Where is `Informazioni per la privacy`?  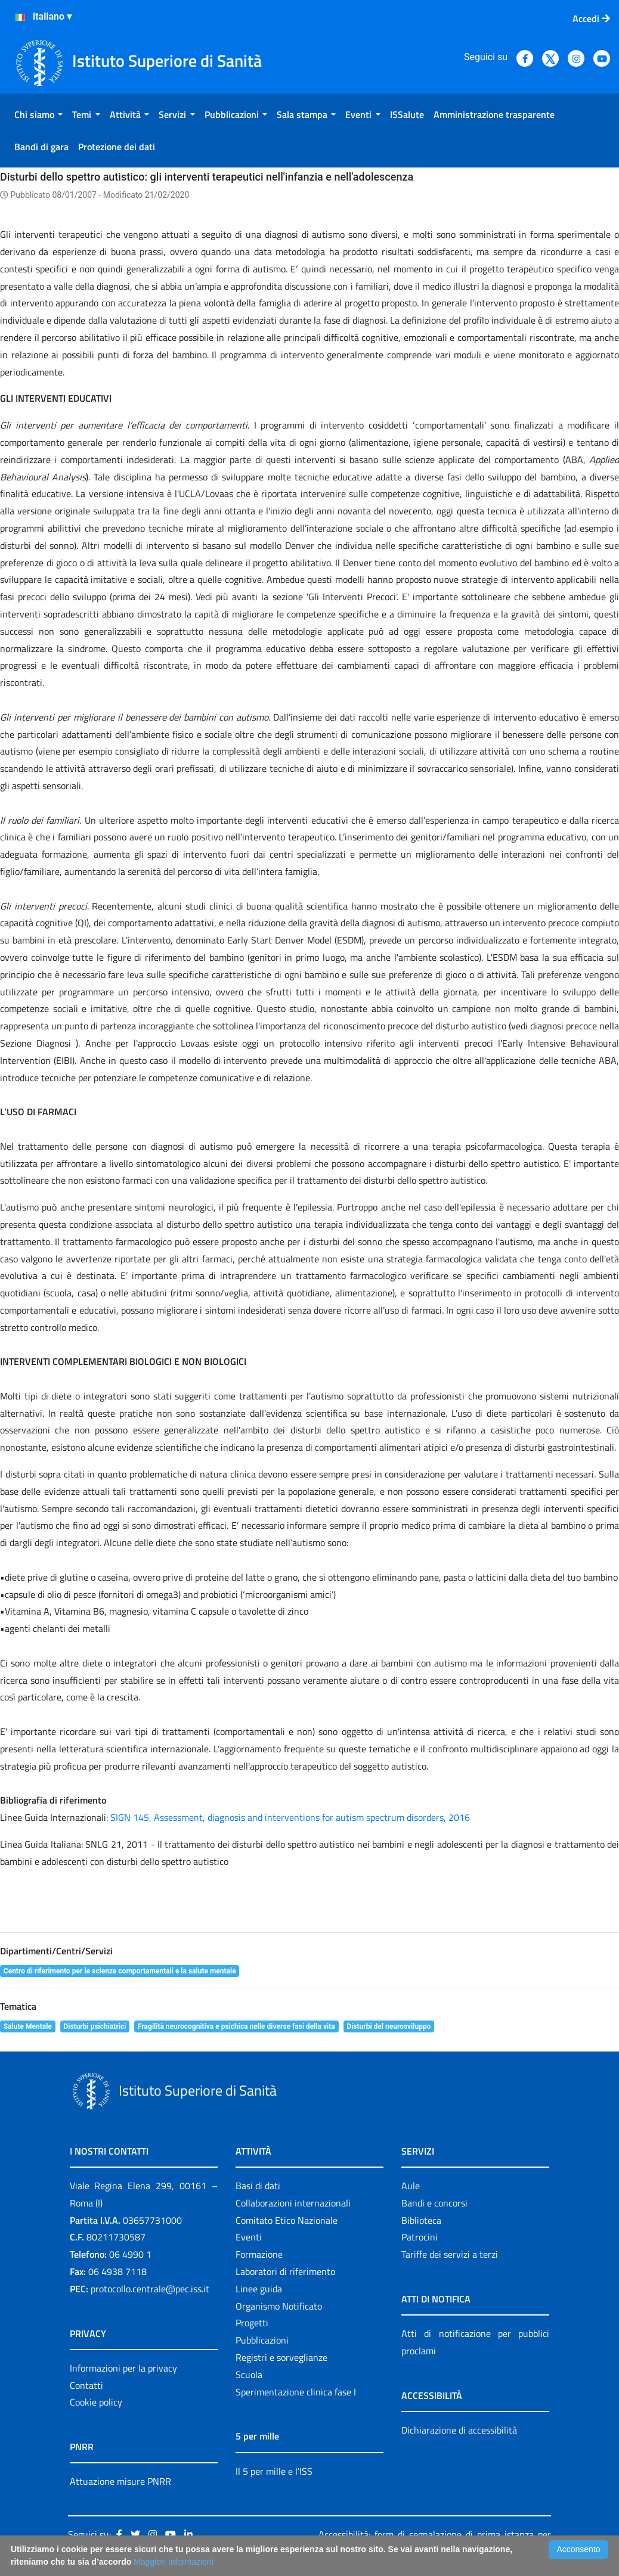 Informazioni per la privacy is located at coordinates (123, 2368).